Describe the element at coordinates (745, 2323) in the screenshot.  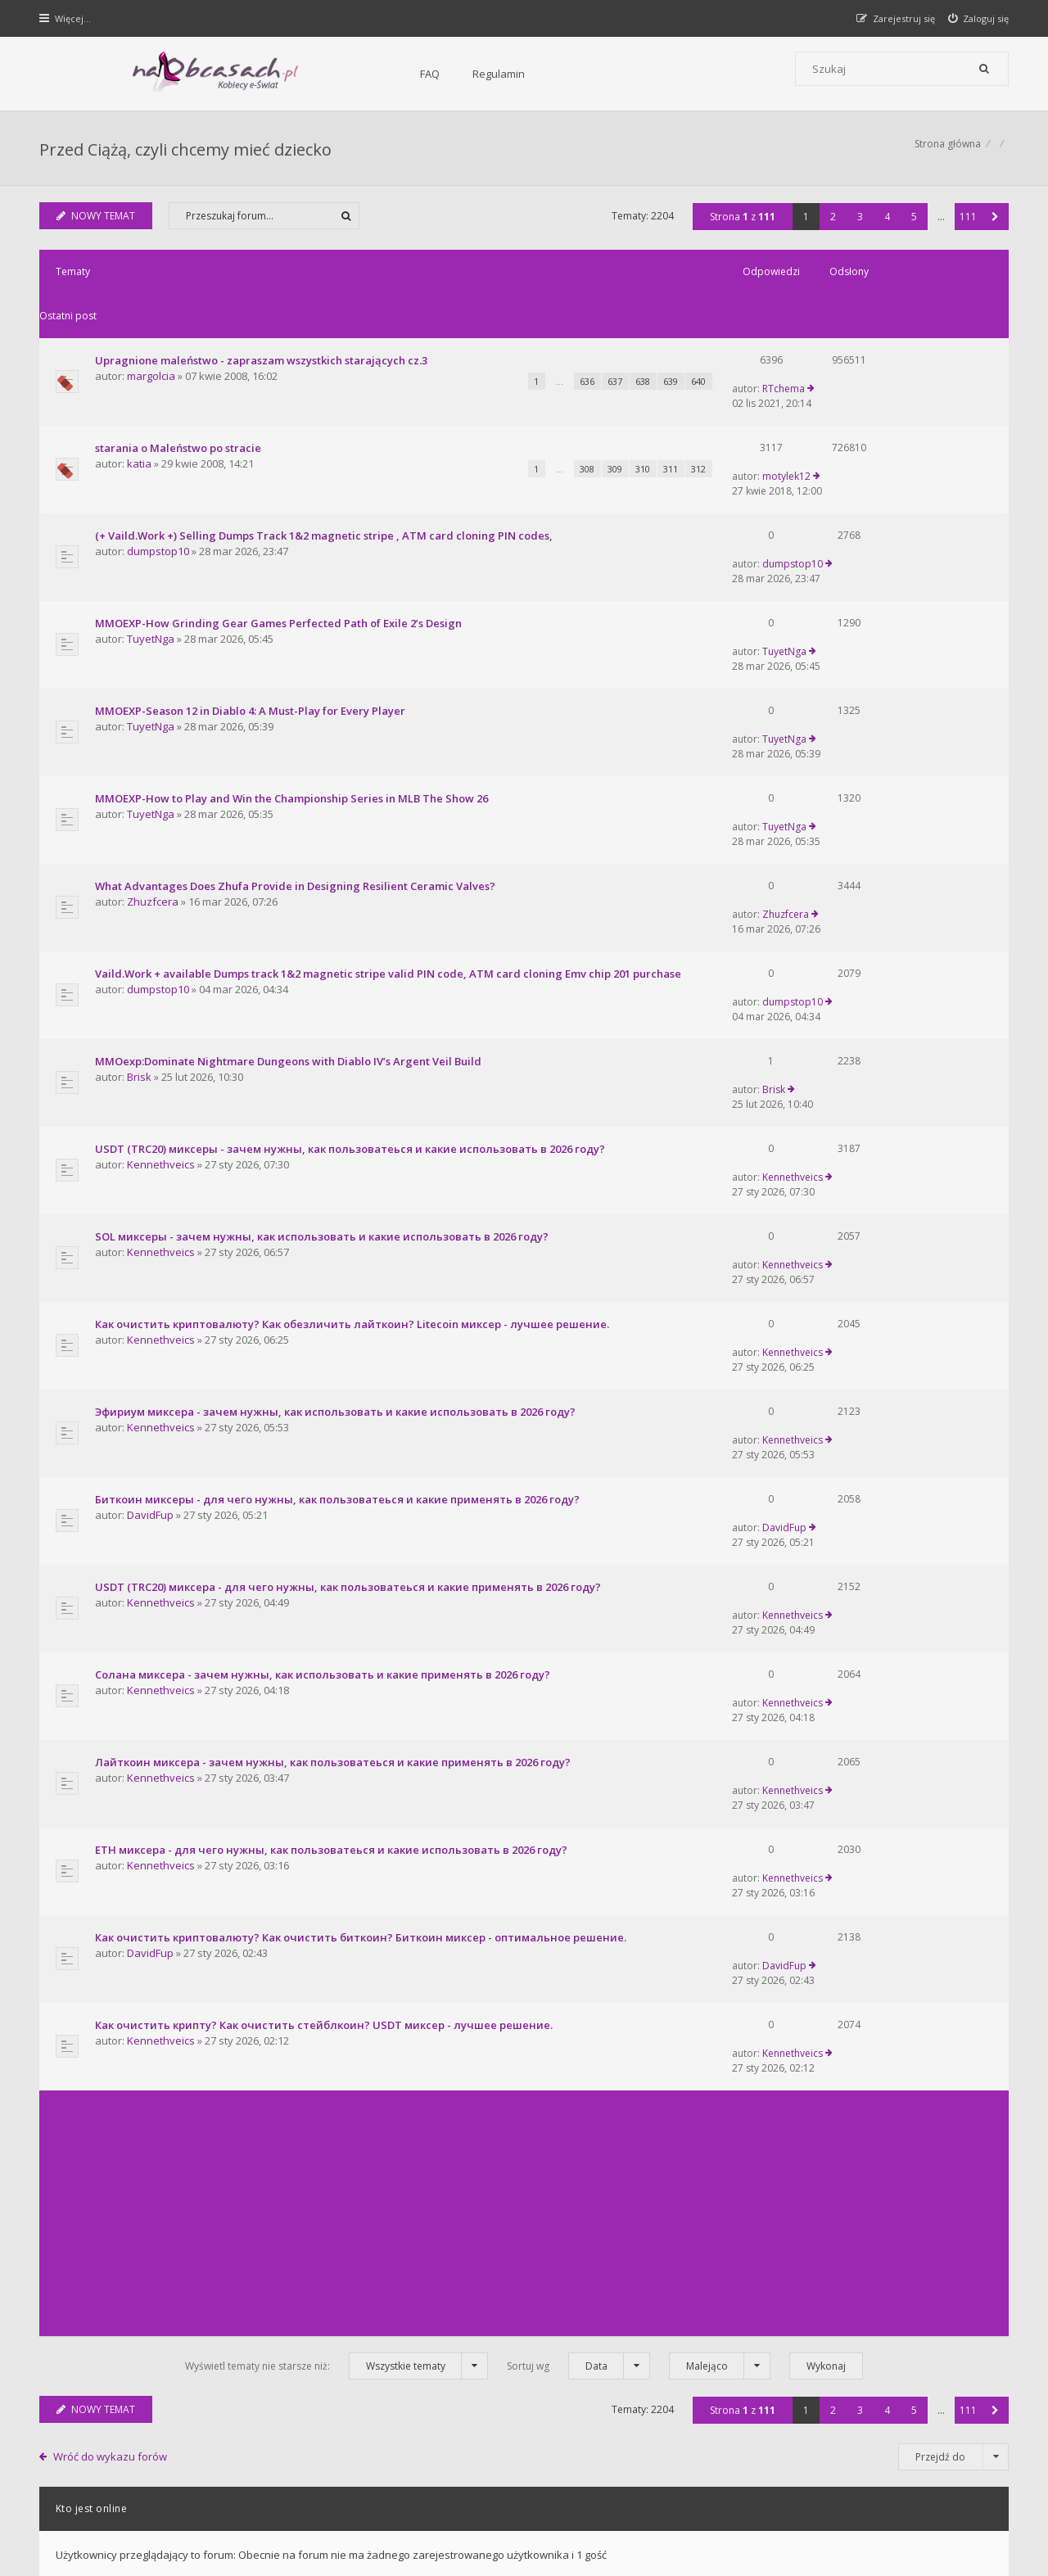
I see `Kontakt i współpraca` at that location.